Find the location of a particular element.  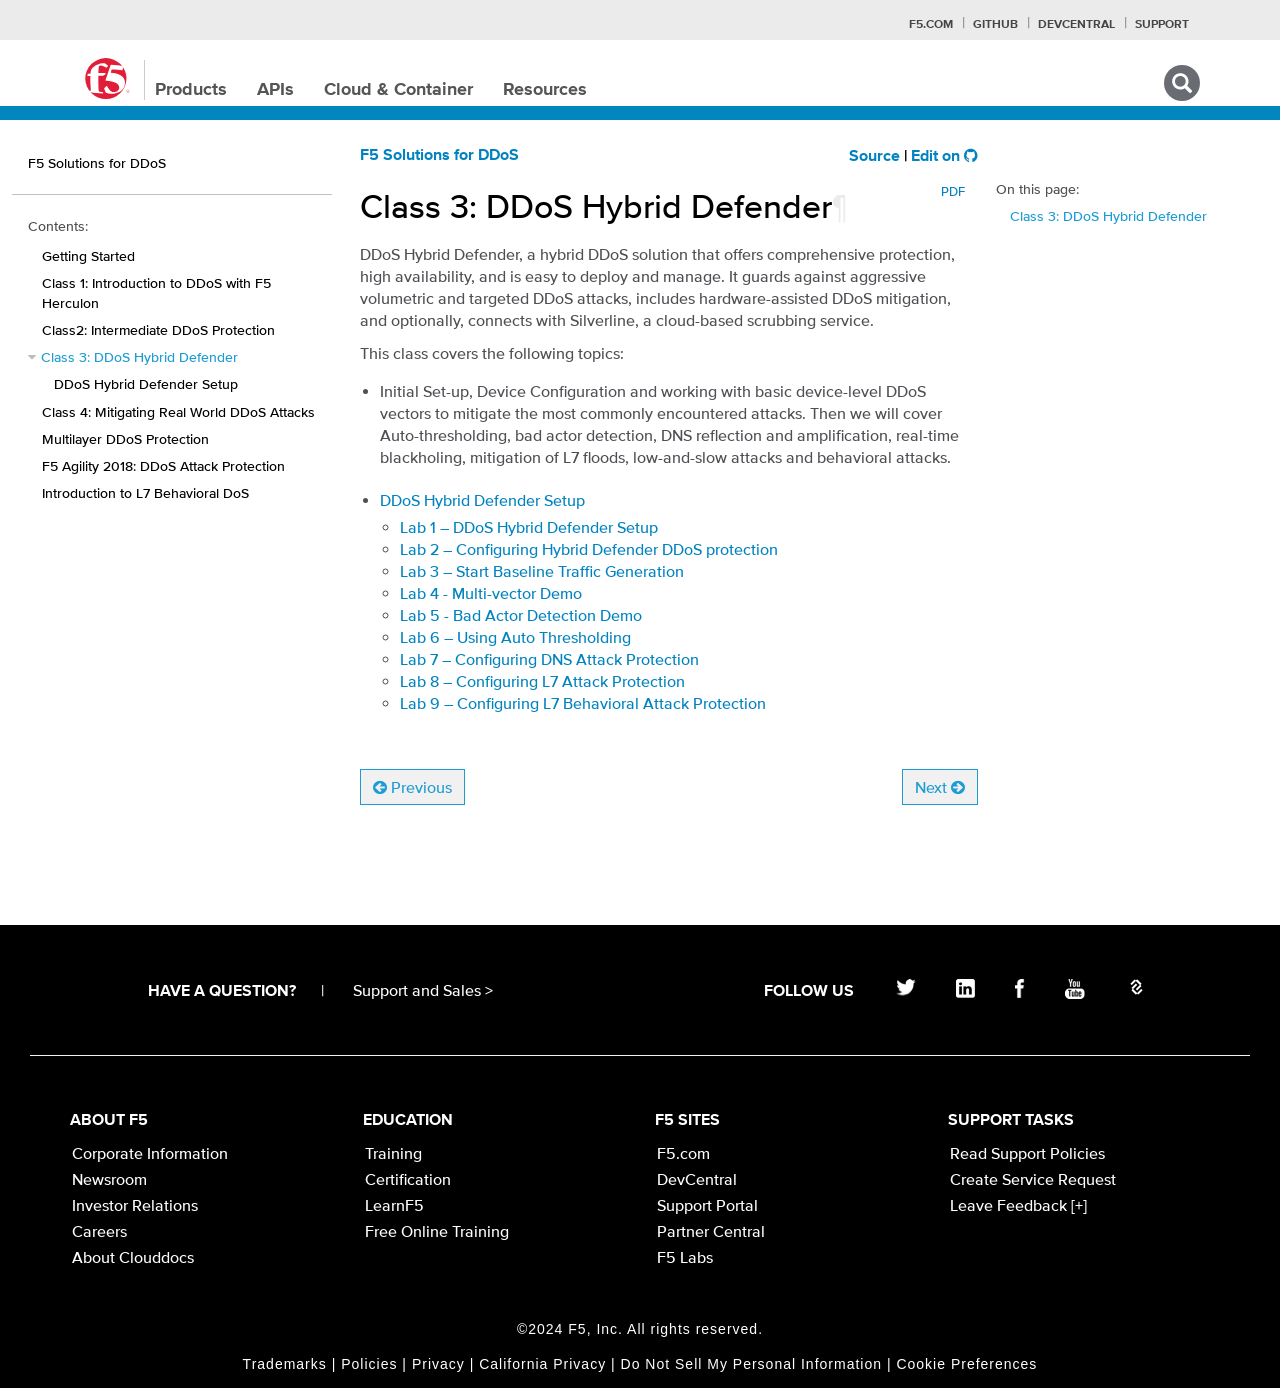

Source is located at coordinates (874, 157).